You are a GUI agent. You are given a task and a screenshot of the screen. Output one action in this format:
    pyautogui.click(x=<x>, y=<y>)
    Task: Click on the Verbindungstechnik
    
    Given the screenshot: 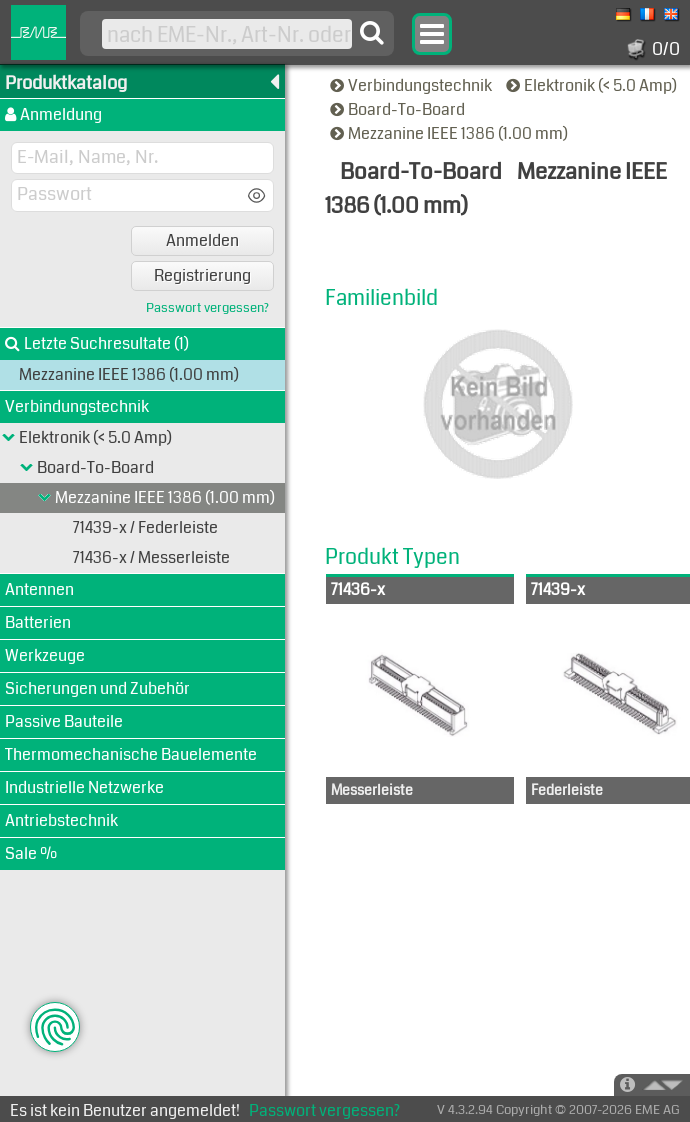 What is the action you would take?
    pyautogui.click(x=412, y=85)
    